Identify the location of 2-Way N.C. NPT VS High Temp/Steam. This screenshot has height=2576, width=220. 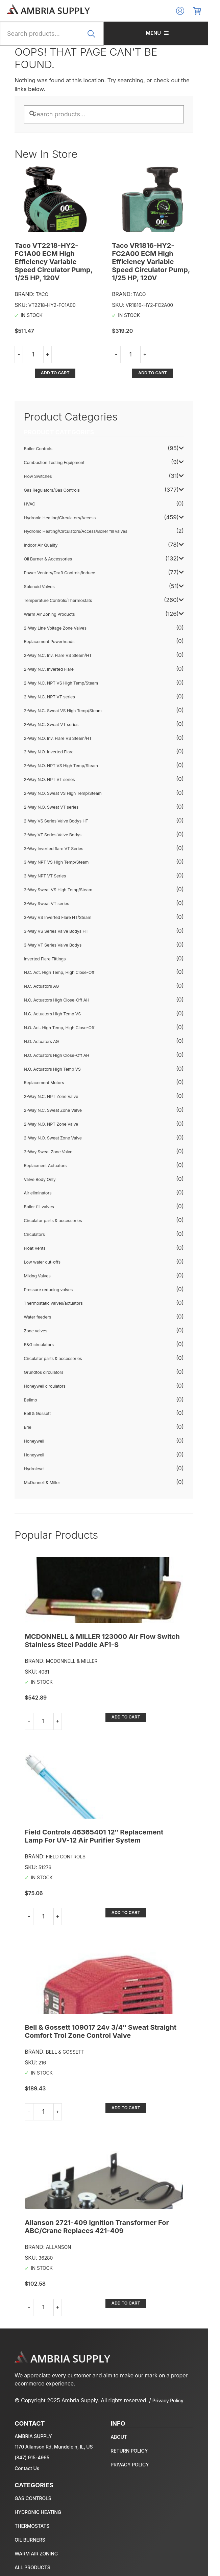
(61, 652).